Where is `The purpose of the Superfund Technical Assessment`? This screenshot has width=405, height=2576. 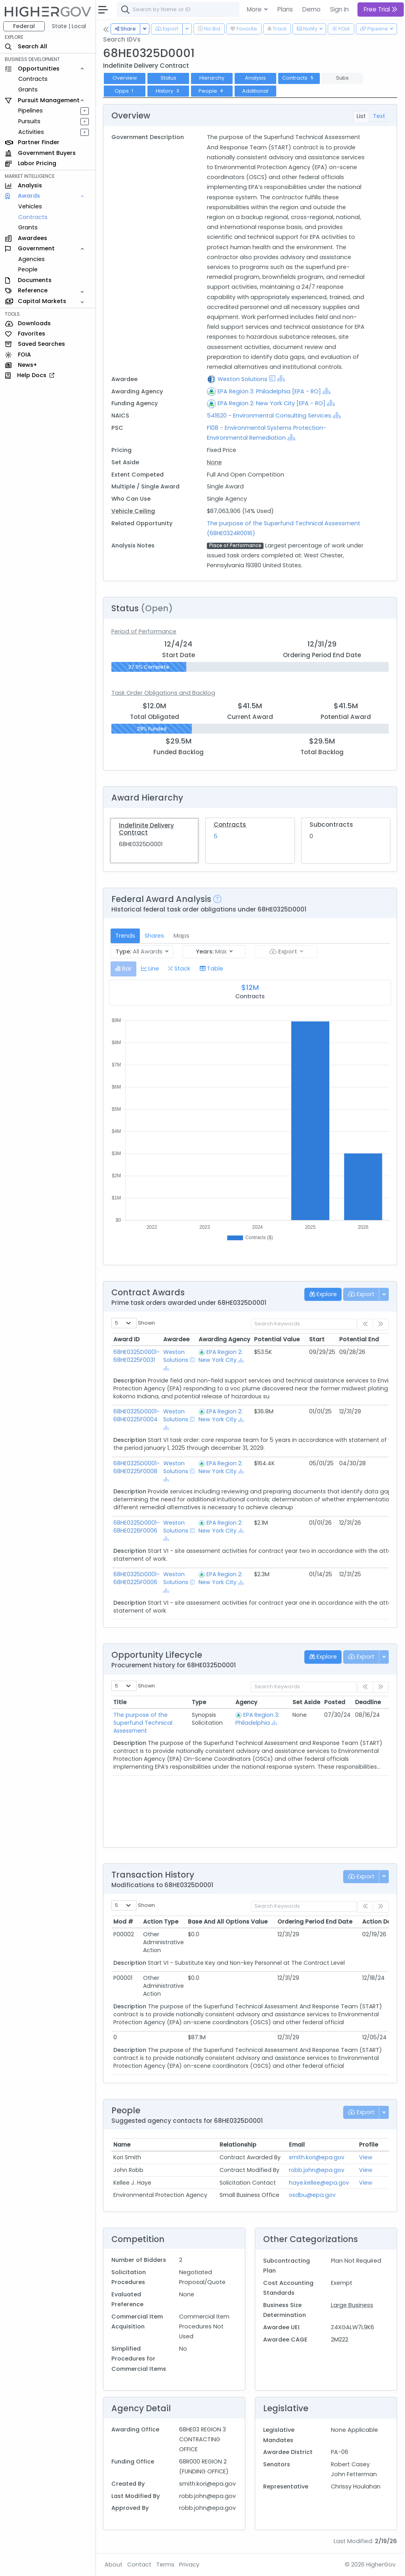 The purpose of the Superfund Technical Assessment is located at coordinates (142, 1723).